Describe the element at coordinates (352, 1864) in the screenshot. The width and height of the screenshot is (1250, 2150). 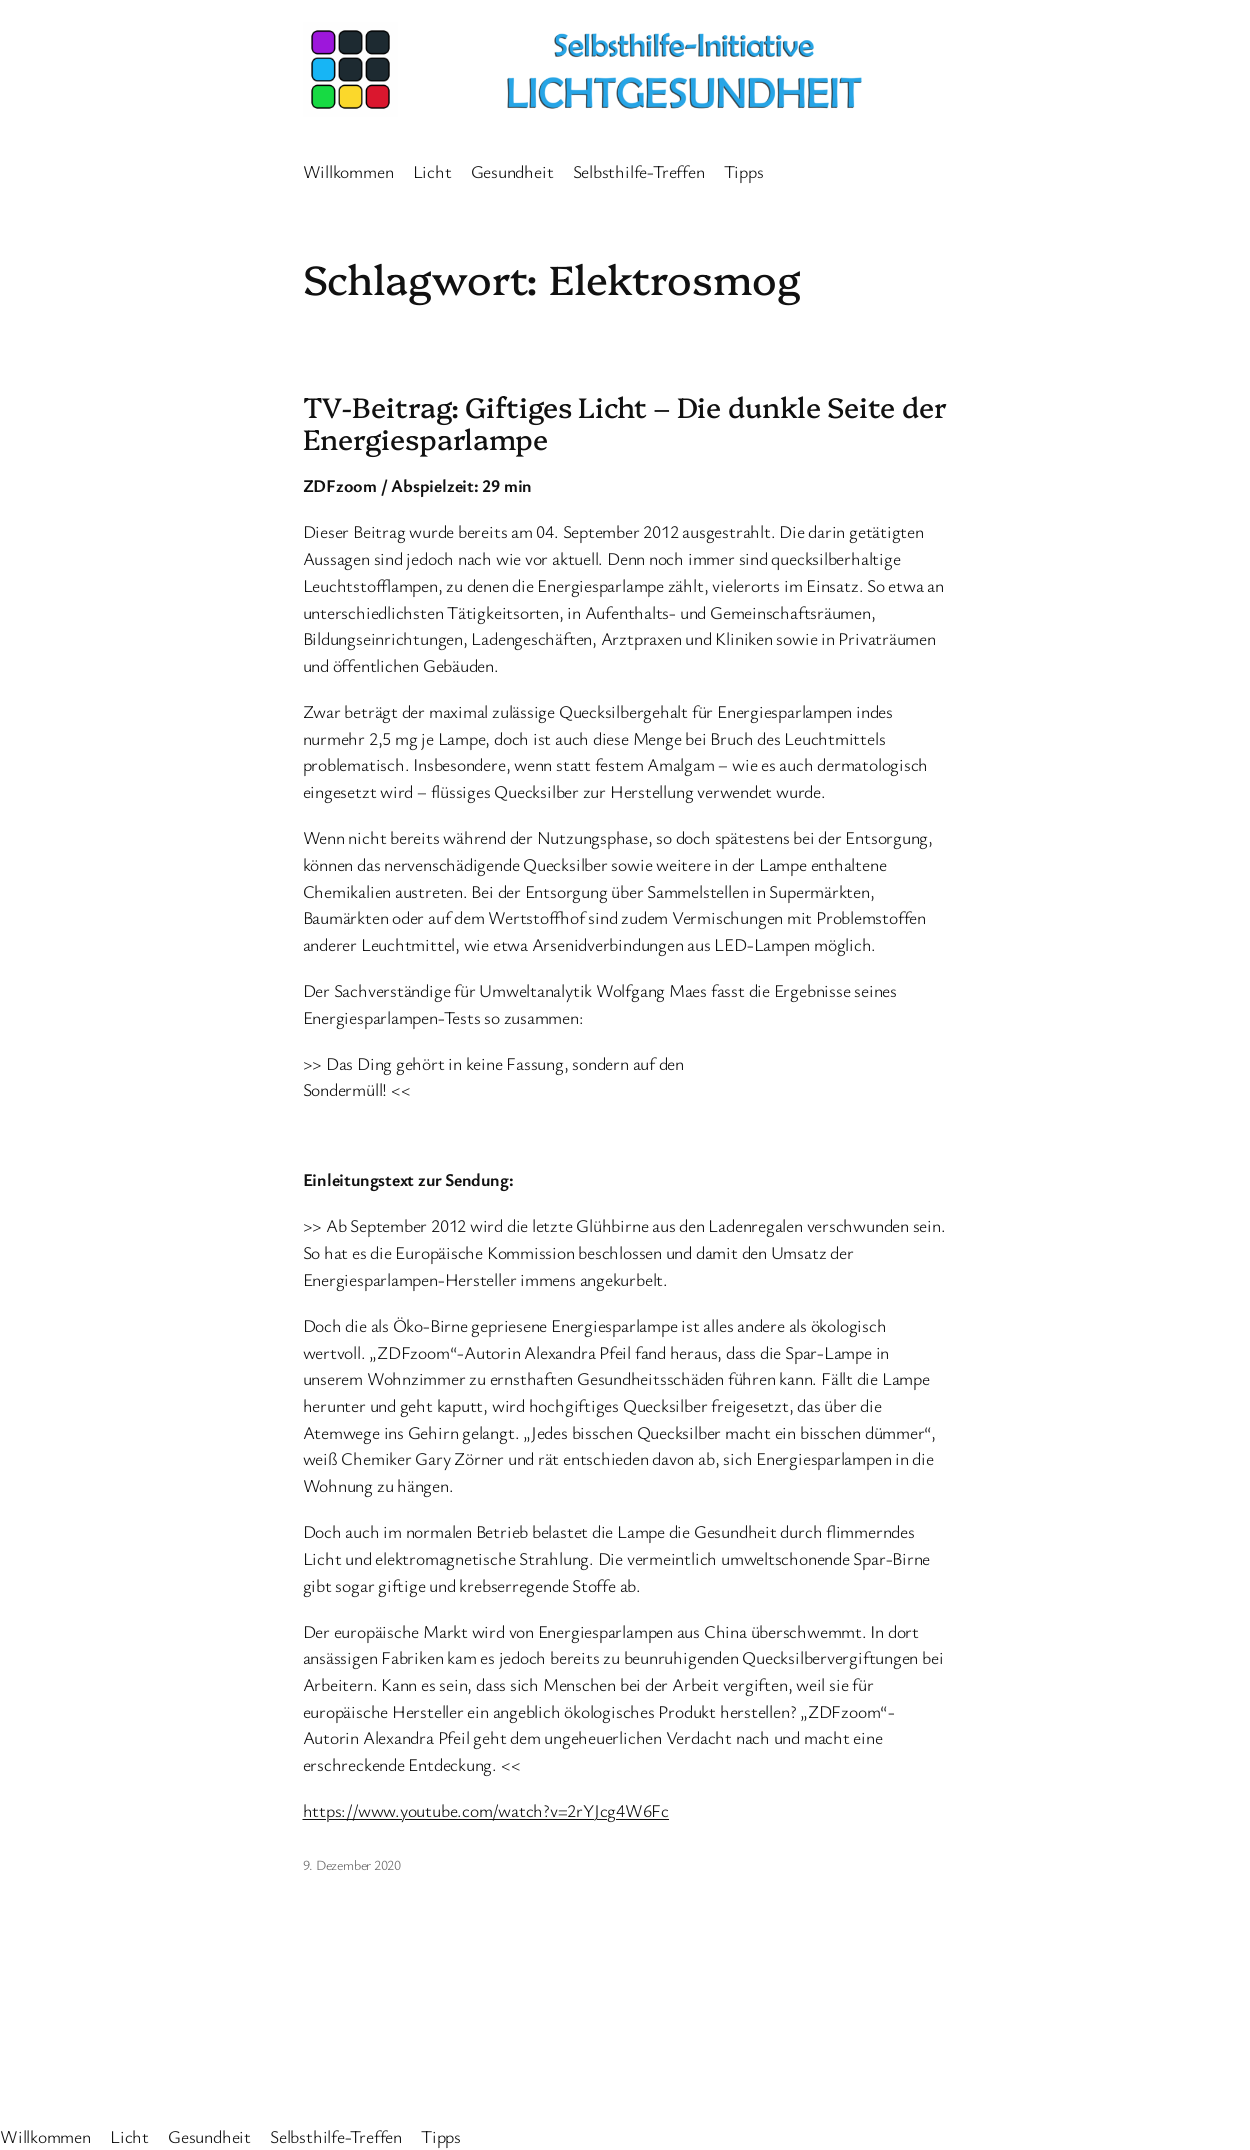
I see `9. Dezember 2020` at that location.